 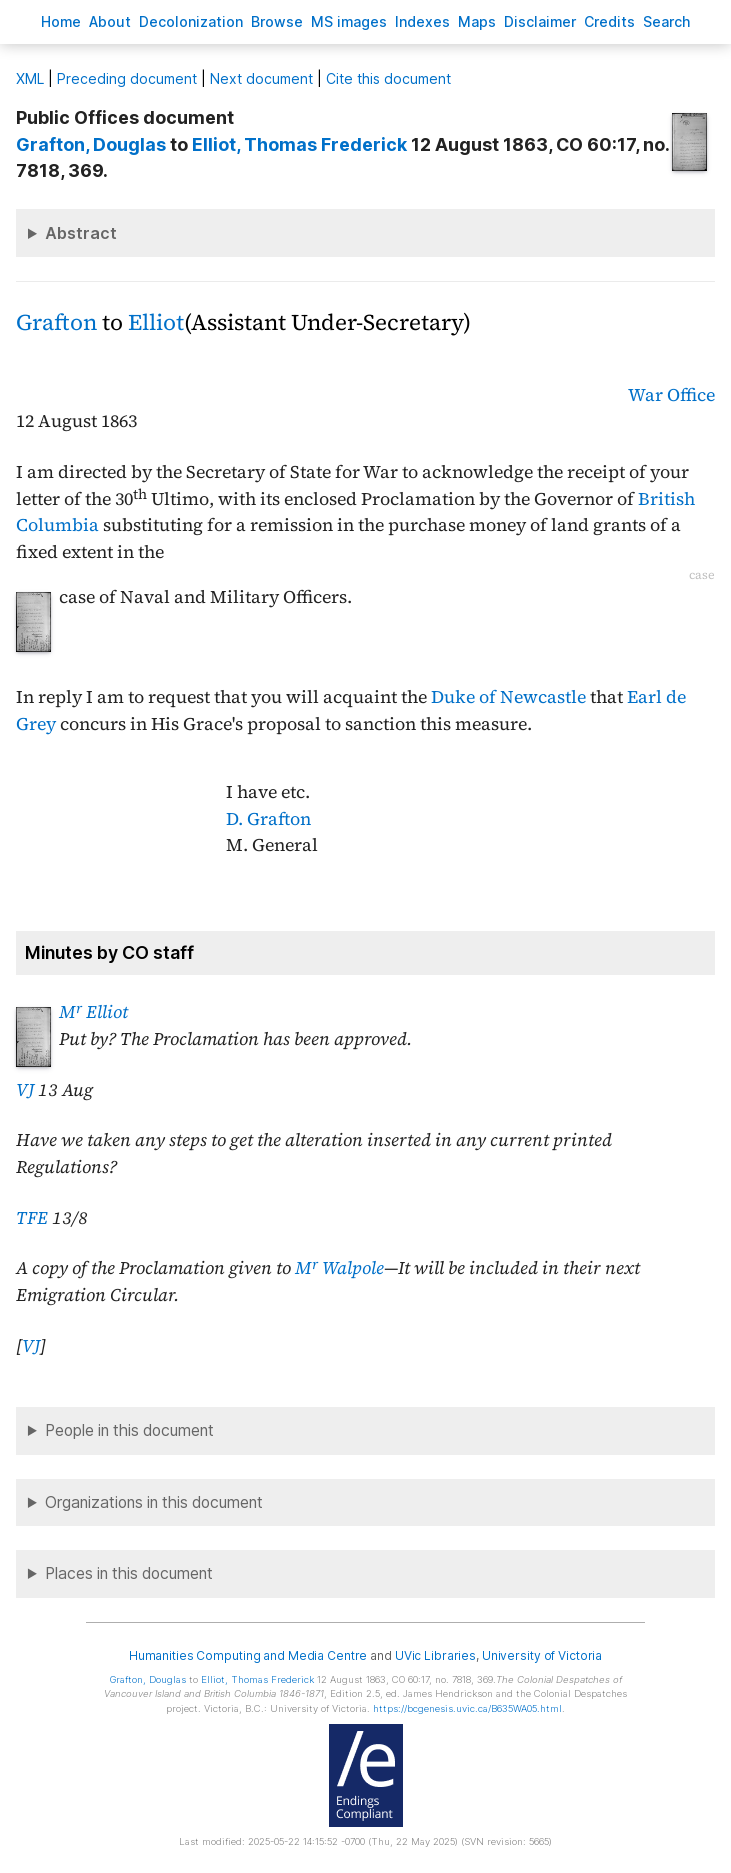 What do you see at coordinates (349, 21) in the screenshot?
I see `S images` at bounding box center [349, 21].